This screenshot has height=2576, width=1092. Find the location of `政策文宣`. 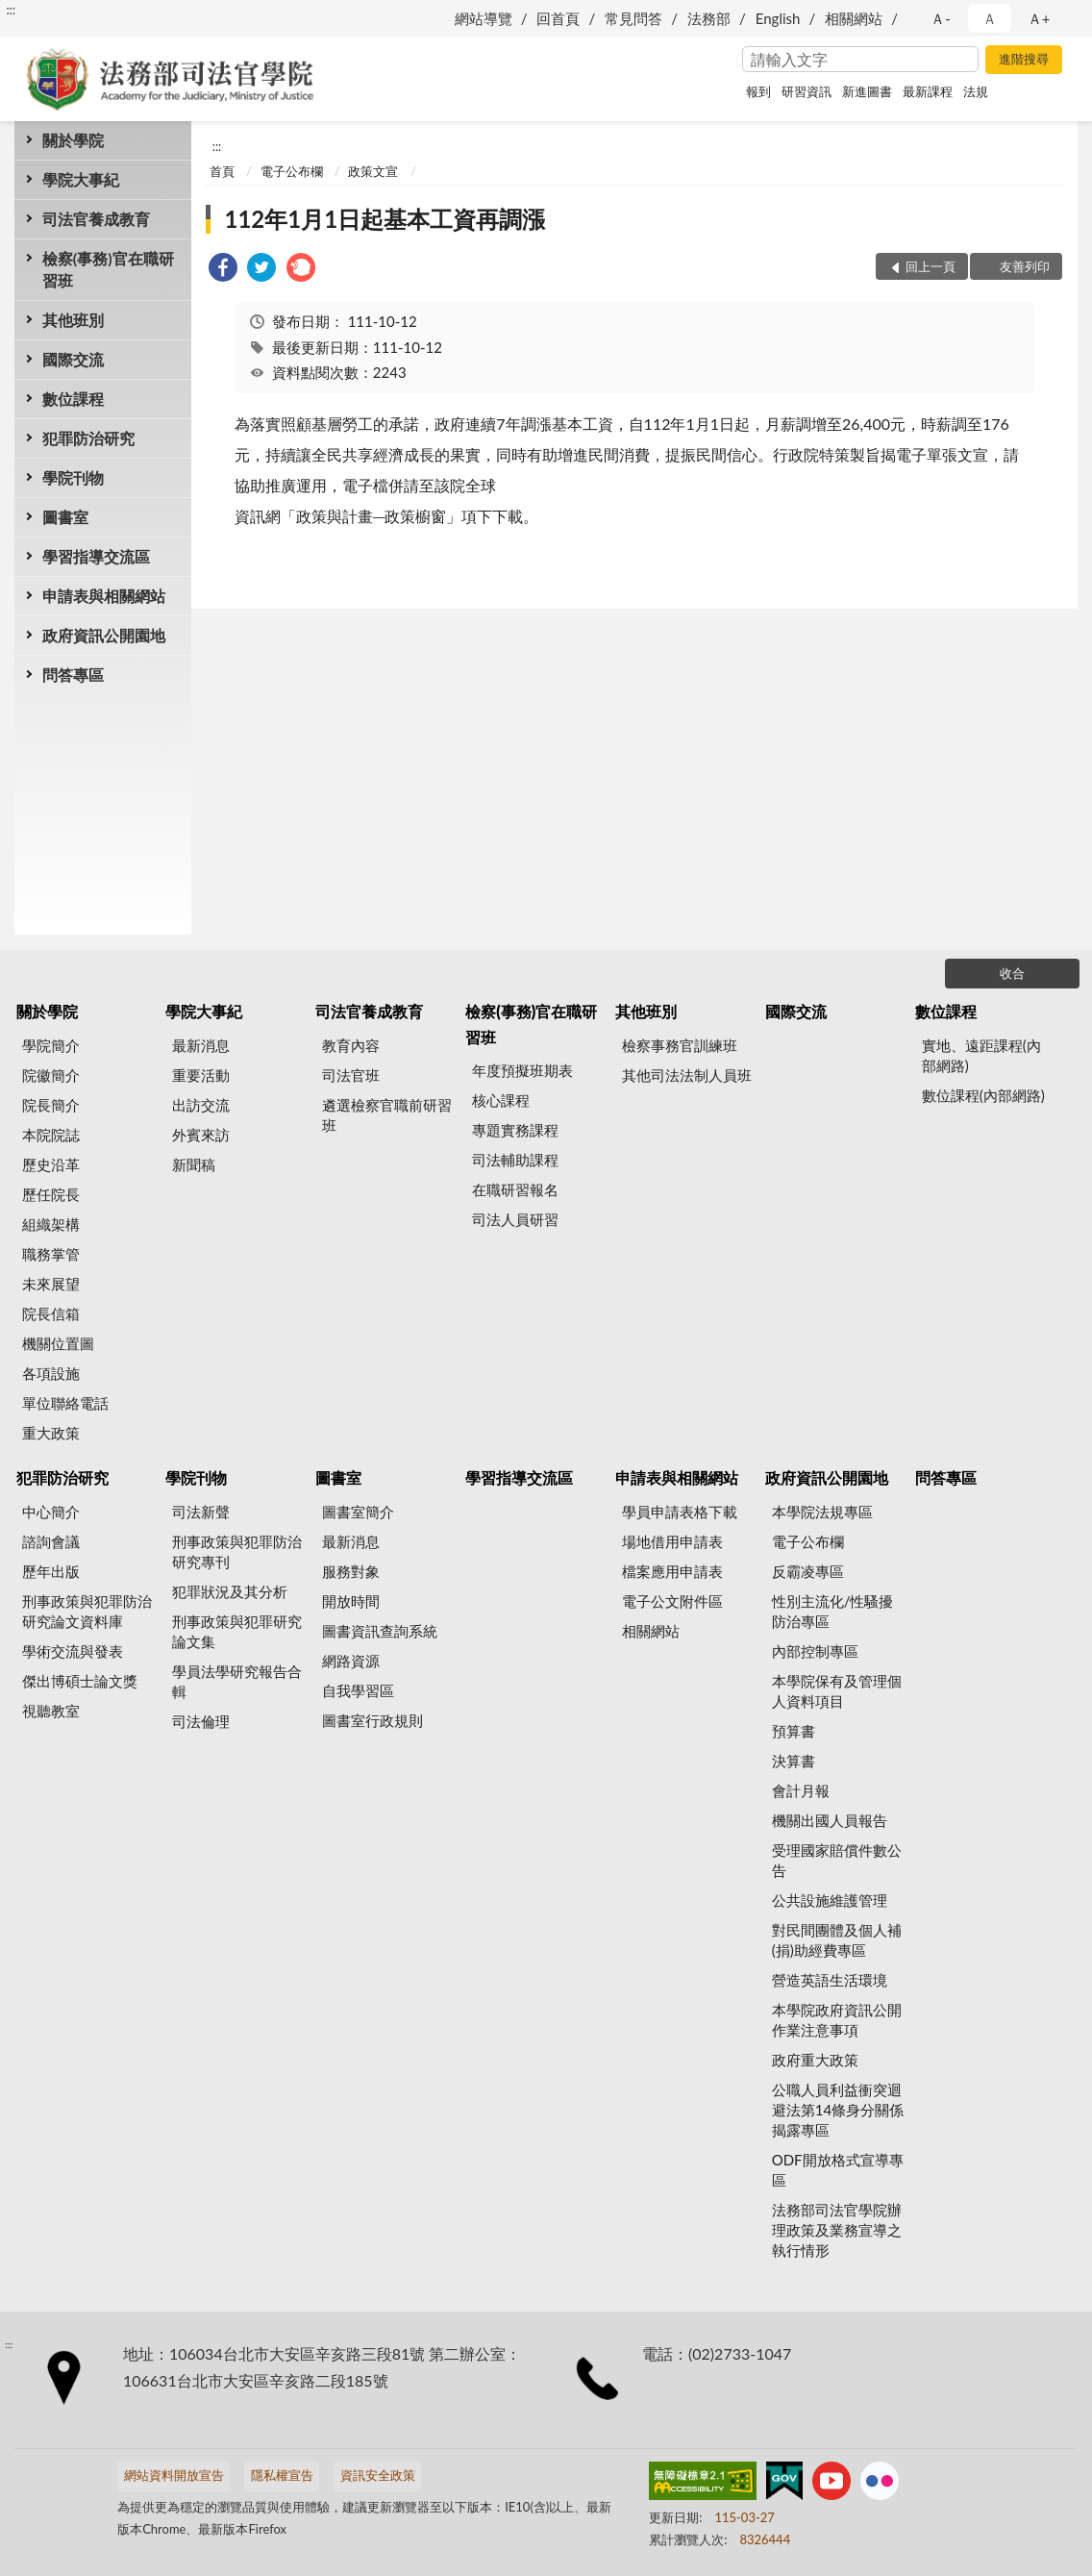

政策文宣 is located at coordinates (373, 171).